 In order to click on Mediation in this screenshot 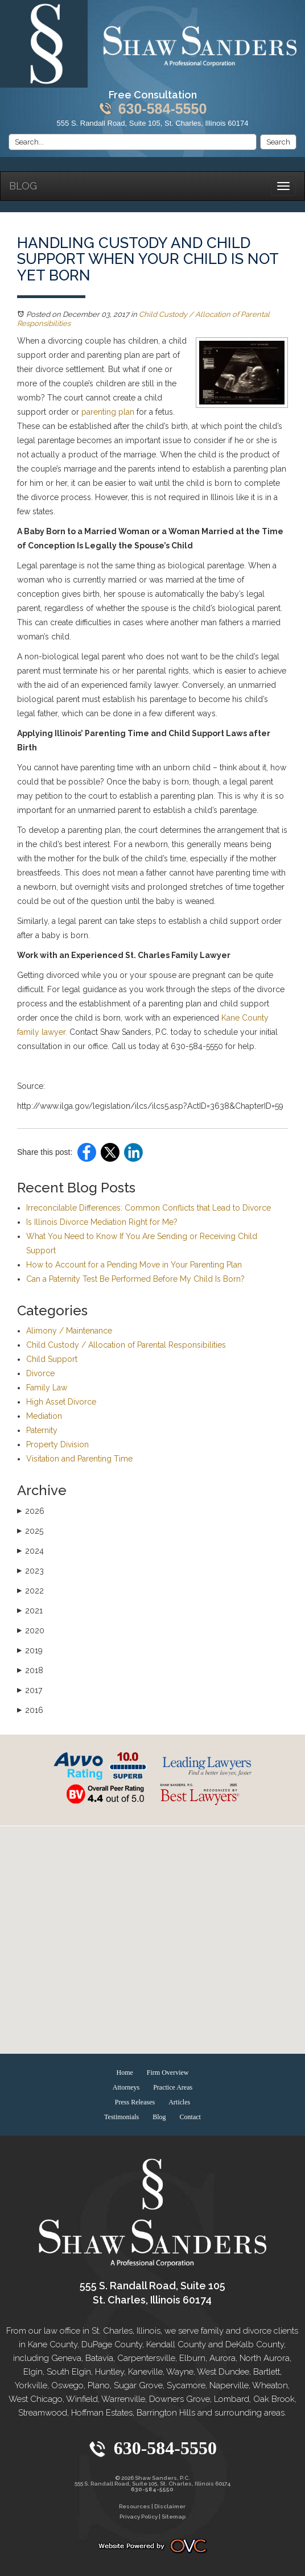, I will do `click(44, 1416)`.